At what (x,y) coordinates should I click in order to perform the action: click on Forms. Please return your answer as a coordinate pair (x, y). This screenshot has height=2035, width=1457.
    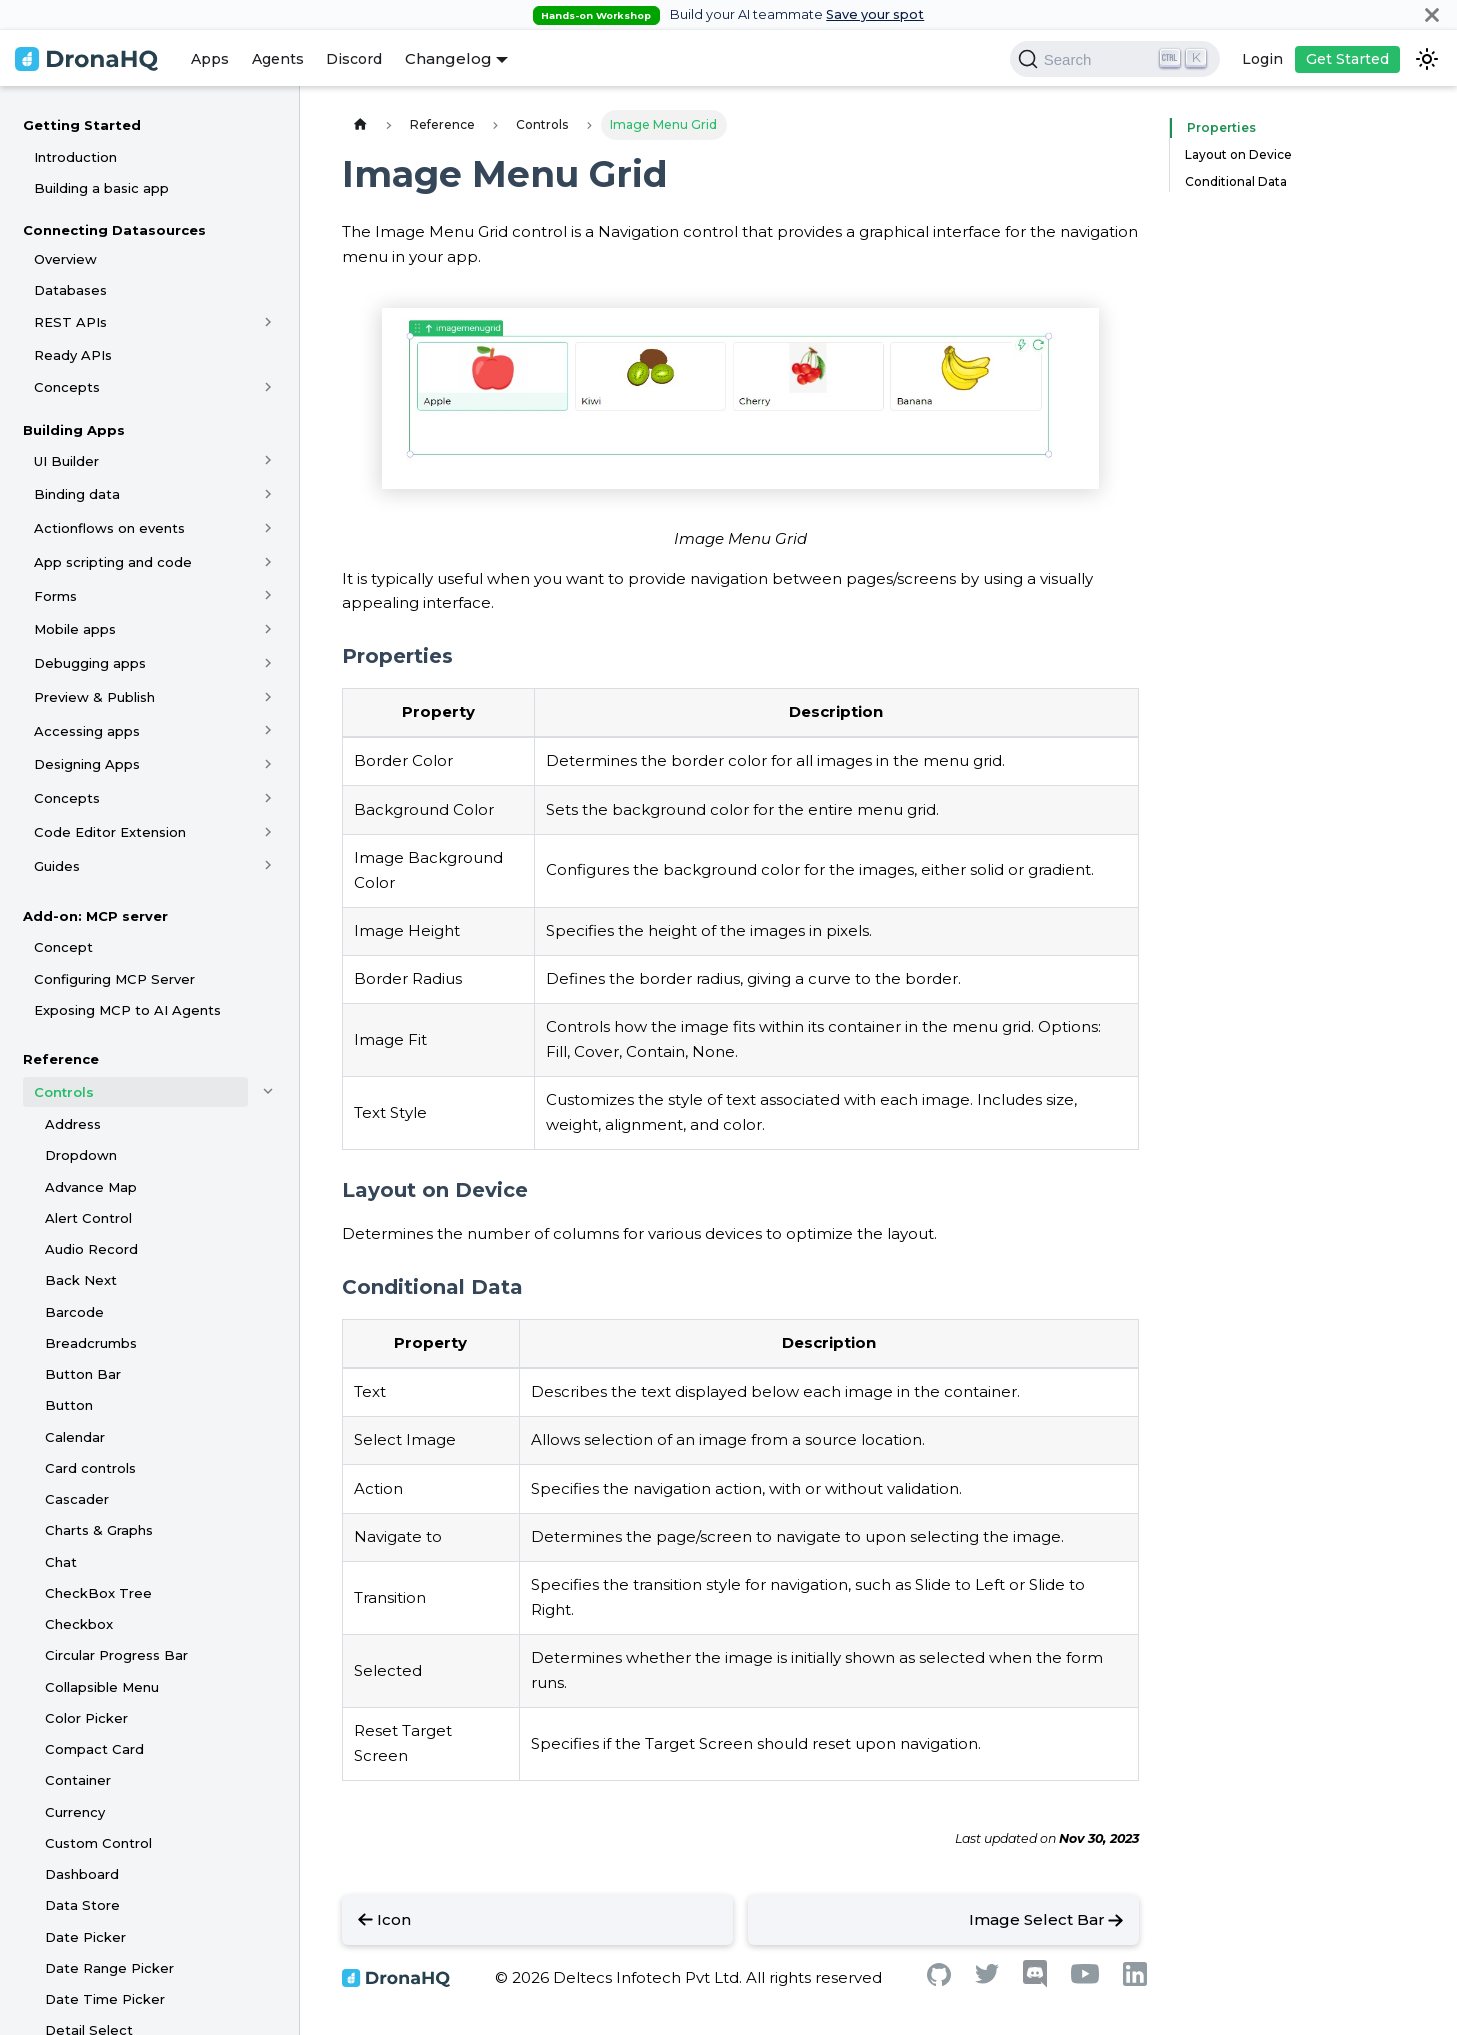
    Looking at the image, I should click on (55, 596).